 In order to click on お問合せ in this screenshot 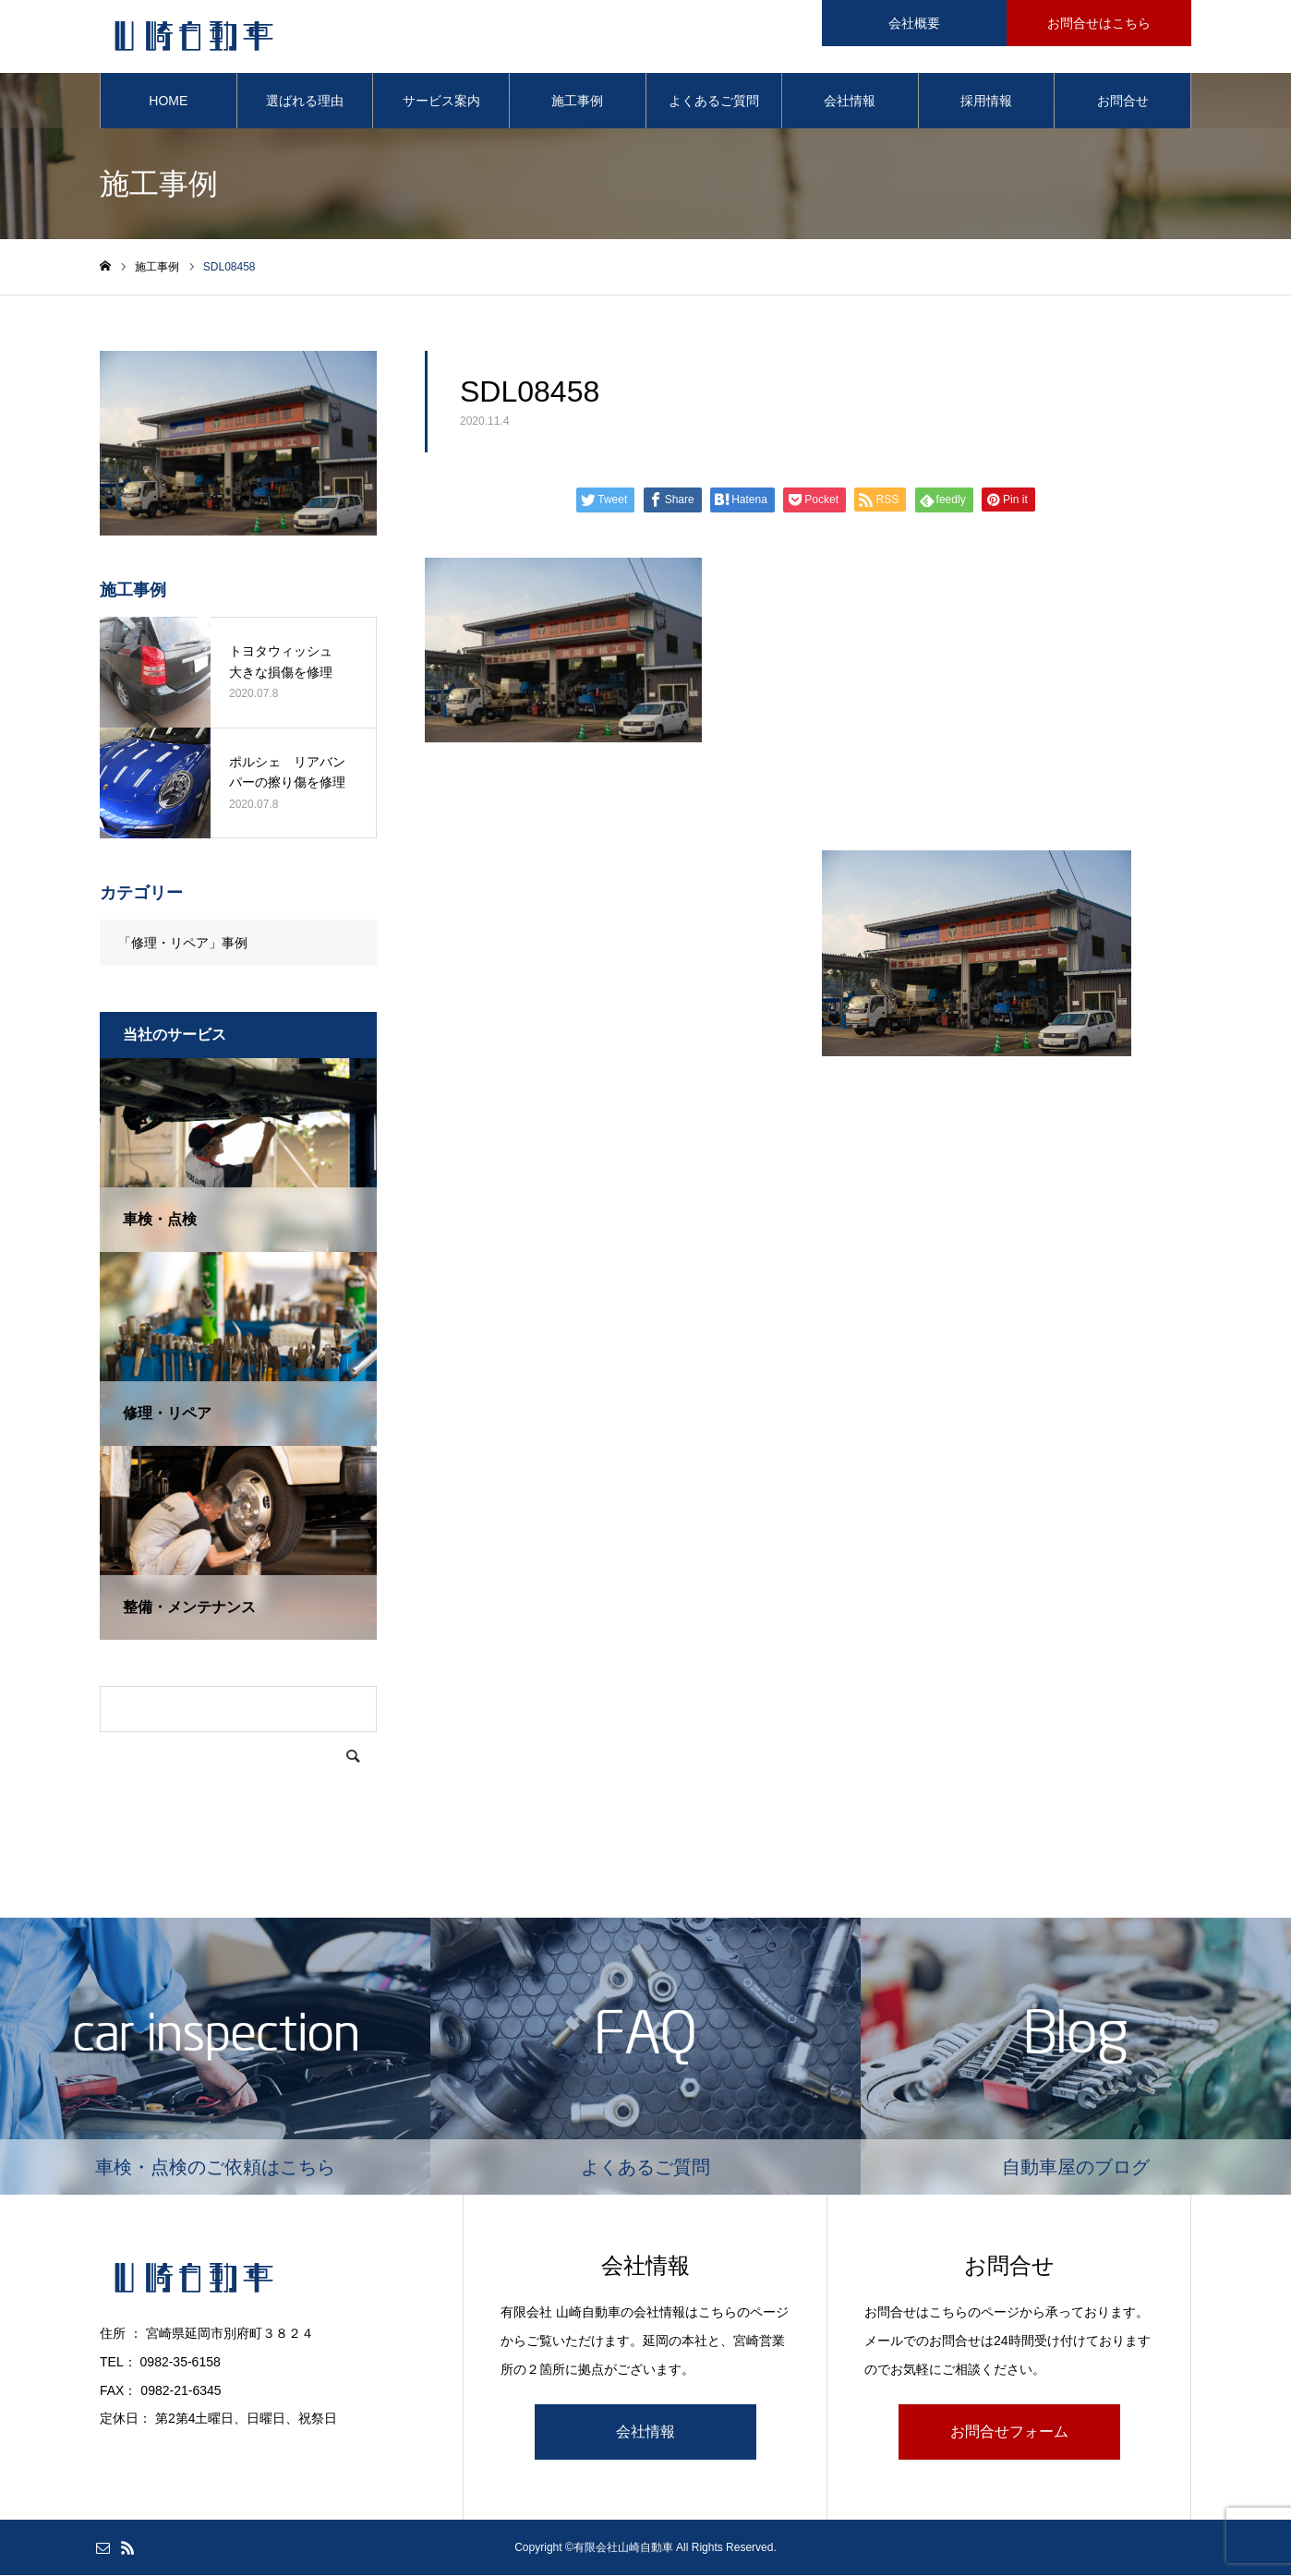, I will do `click(1123, 101)`.